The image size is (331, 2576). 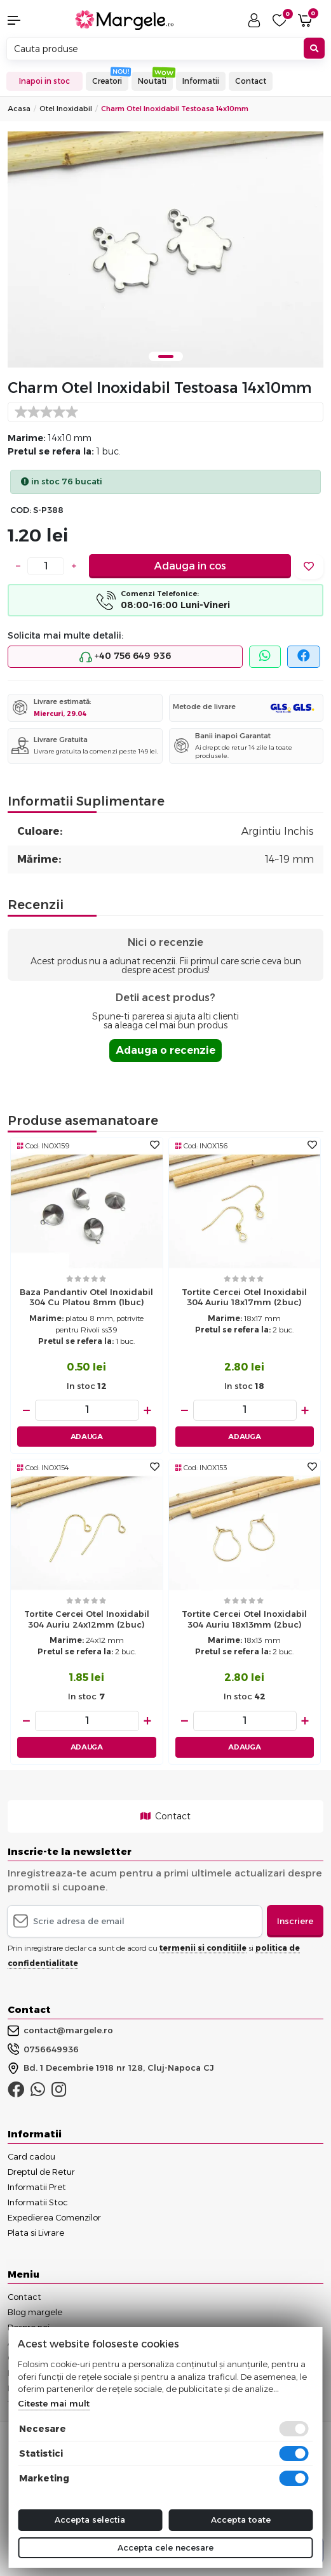 What do you see at coordinates (107, 81) in the screenshot?
I see `Creatori` at bounding box center [107, 81].